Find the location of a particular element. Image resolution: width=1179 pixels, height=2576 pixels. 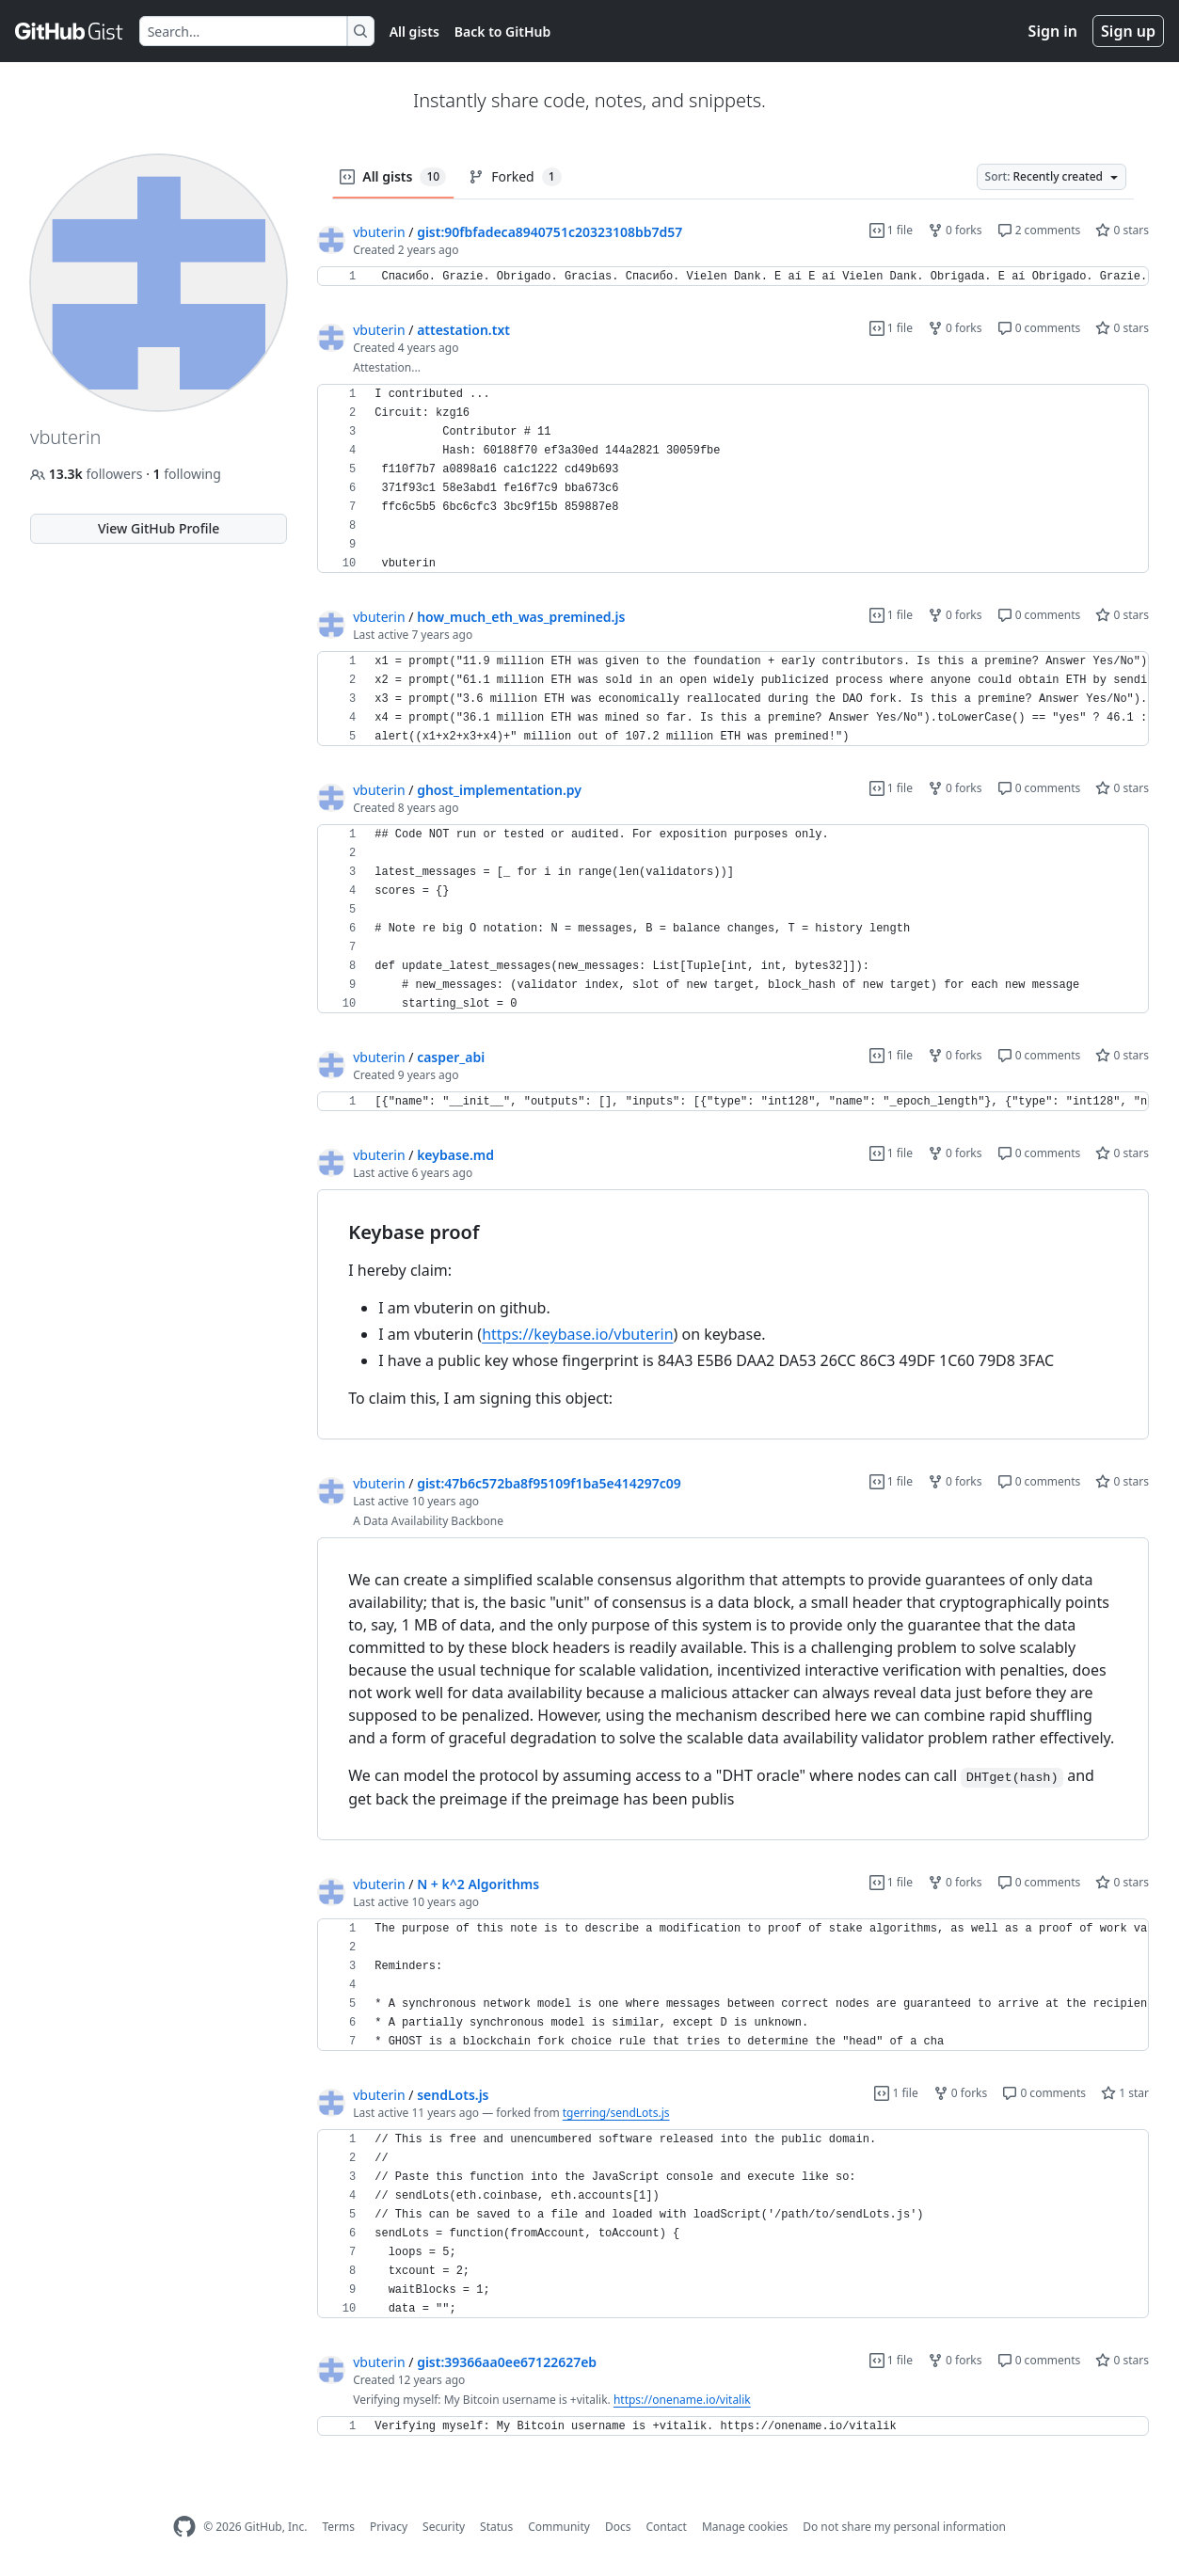

tgerring/sendLots.js is located at coordinates (616, 2113).